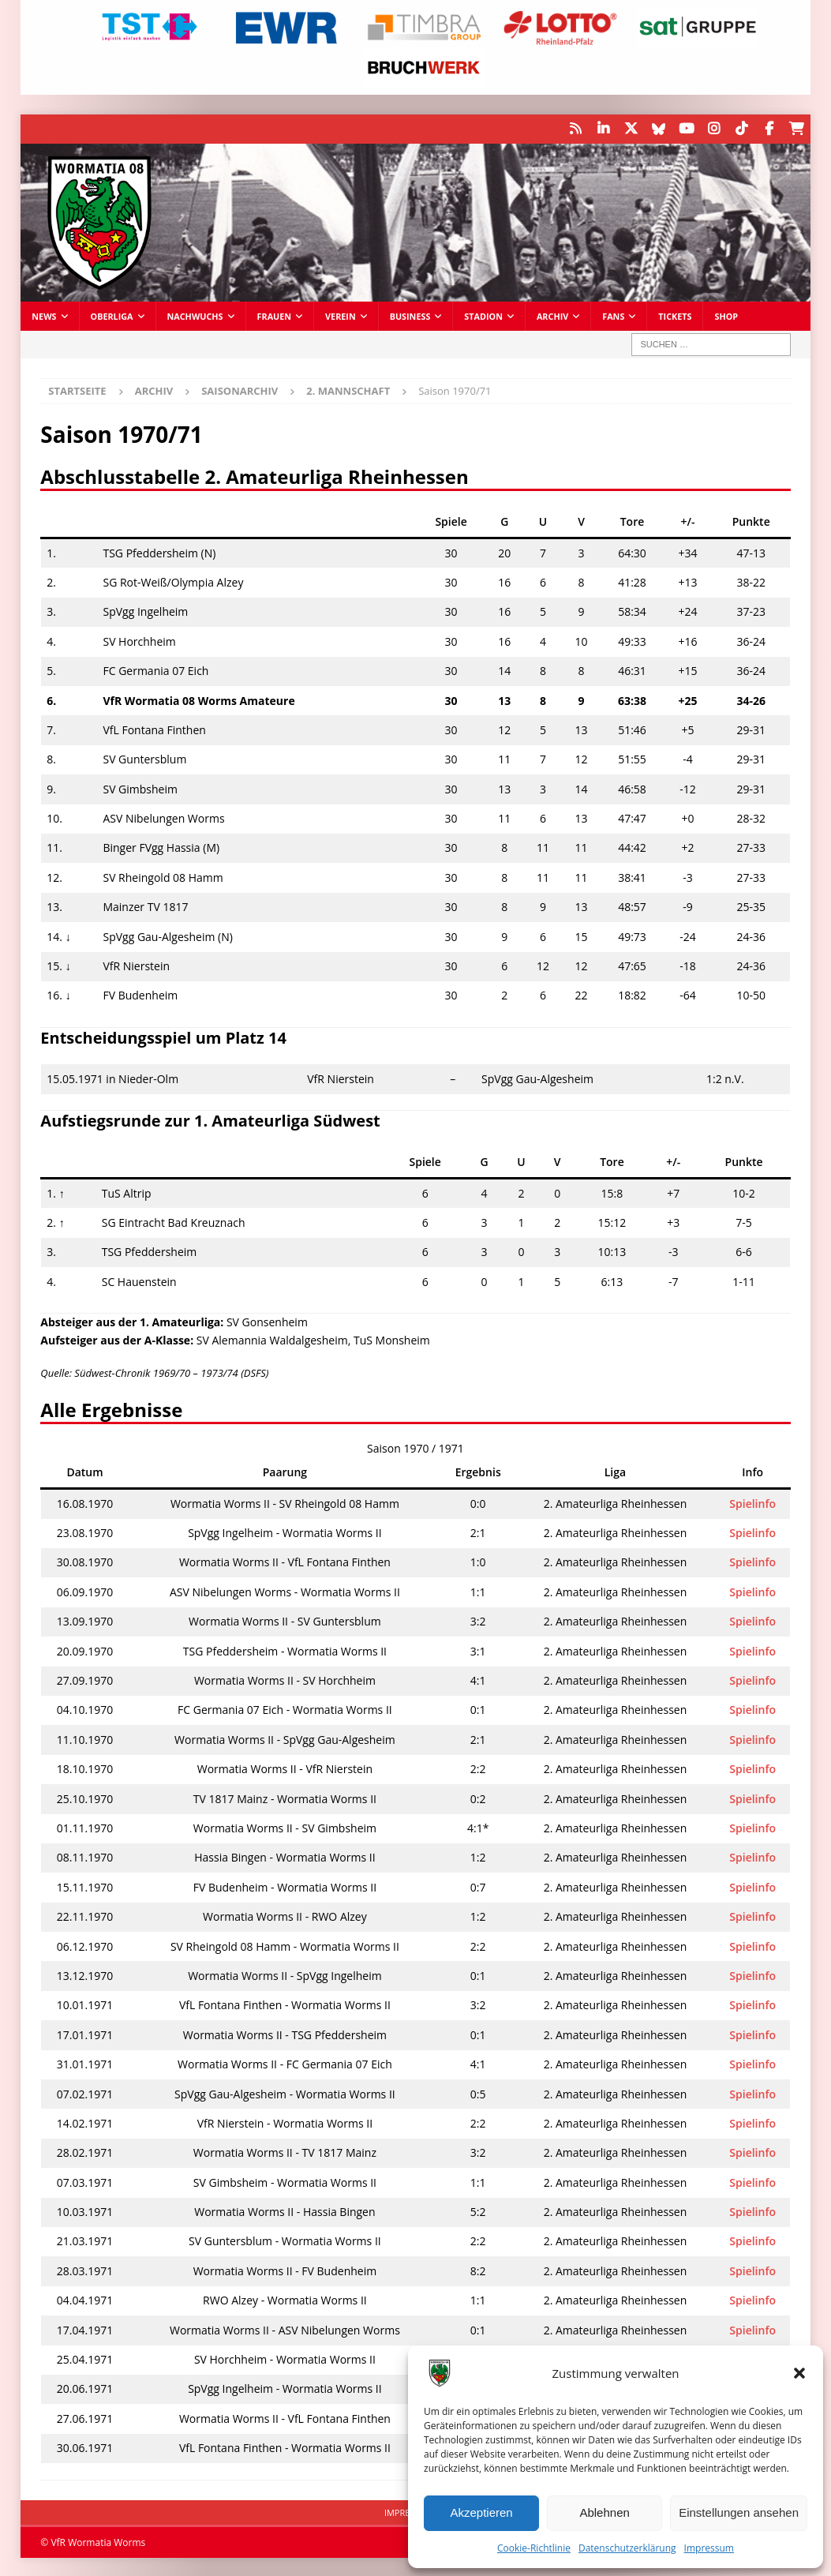  What do you see at coordinates (410, 315) in the screenshot?
I see `Business` at bounding box center [410, 315].